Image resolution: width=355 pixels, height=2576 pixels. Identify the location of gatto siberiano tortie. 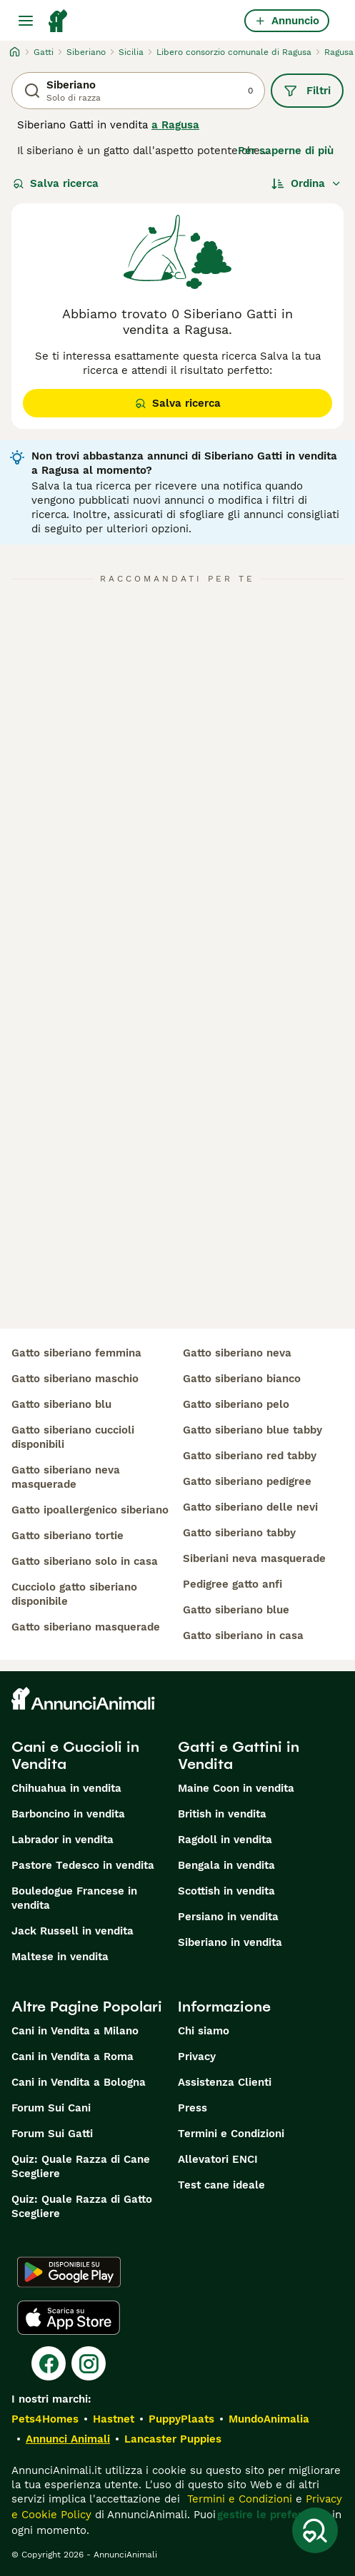
(67, 1535).